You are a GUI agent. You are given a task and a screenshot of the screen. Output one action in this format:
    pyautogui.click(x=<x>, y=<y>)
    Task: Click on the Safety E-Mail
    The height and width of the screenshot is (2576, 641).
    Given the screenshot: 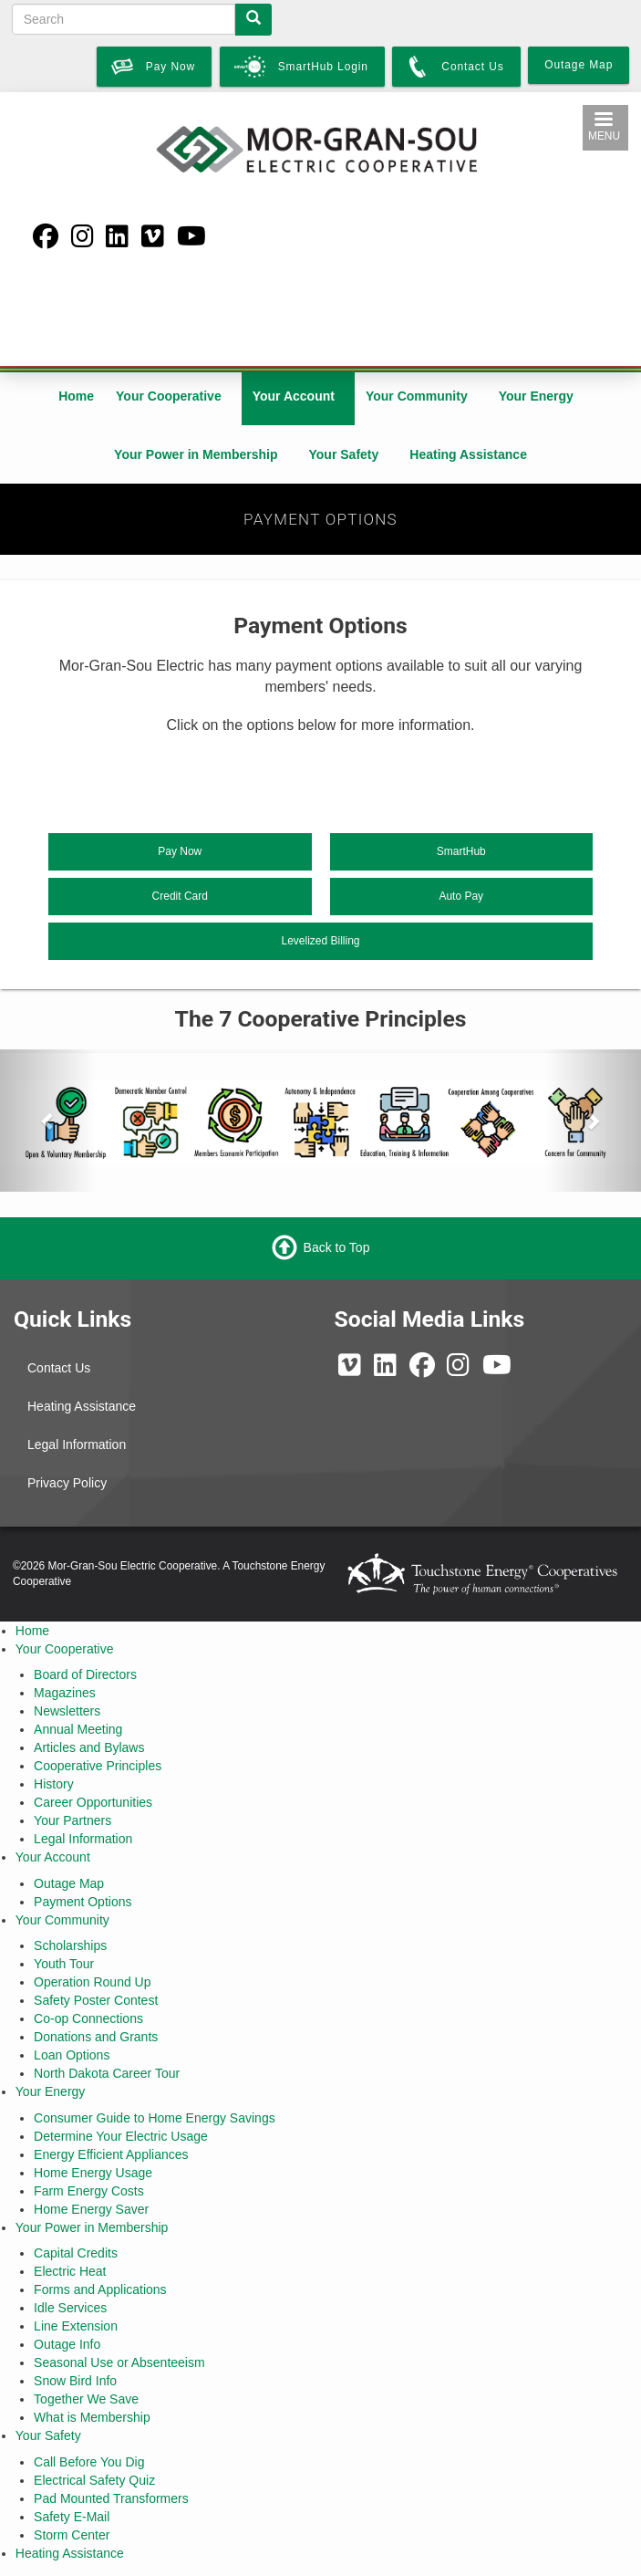 What is the action you would take?
    pyautogui.click(x=71, y=2516)
    